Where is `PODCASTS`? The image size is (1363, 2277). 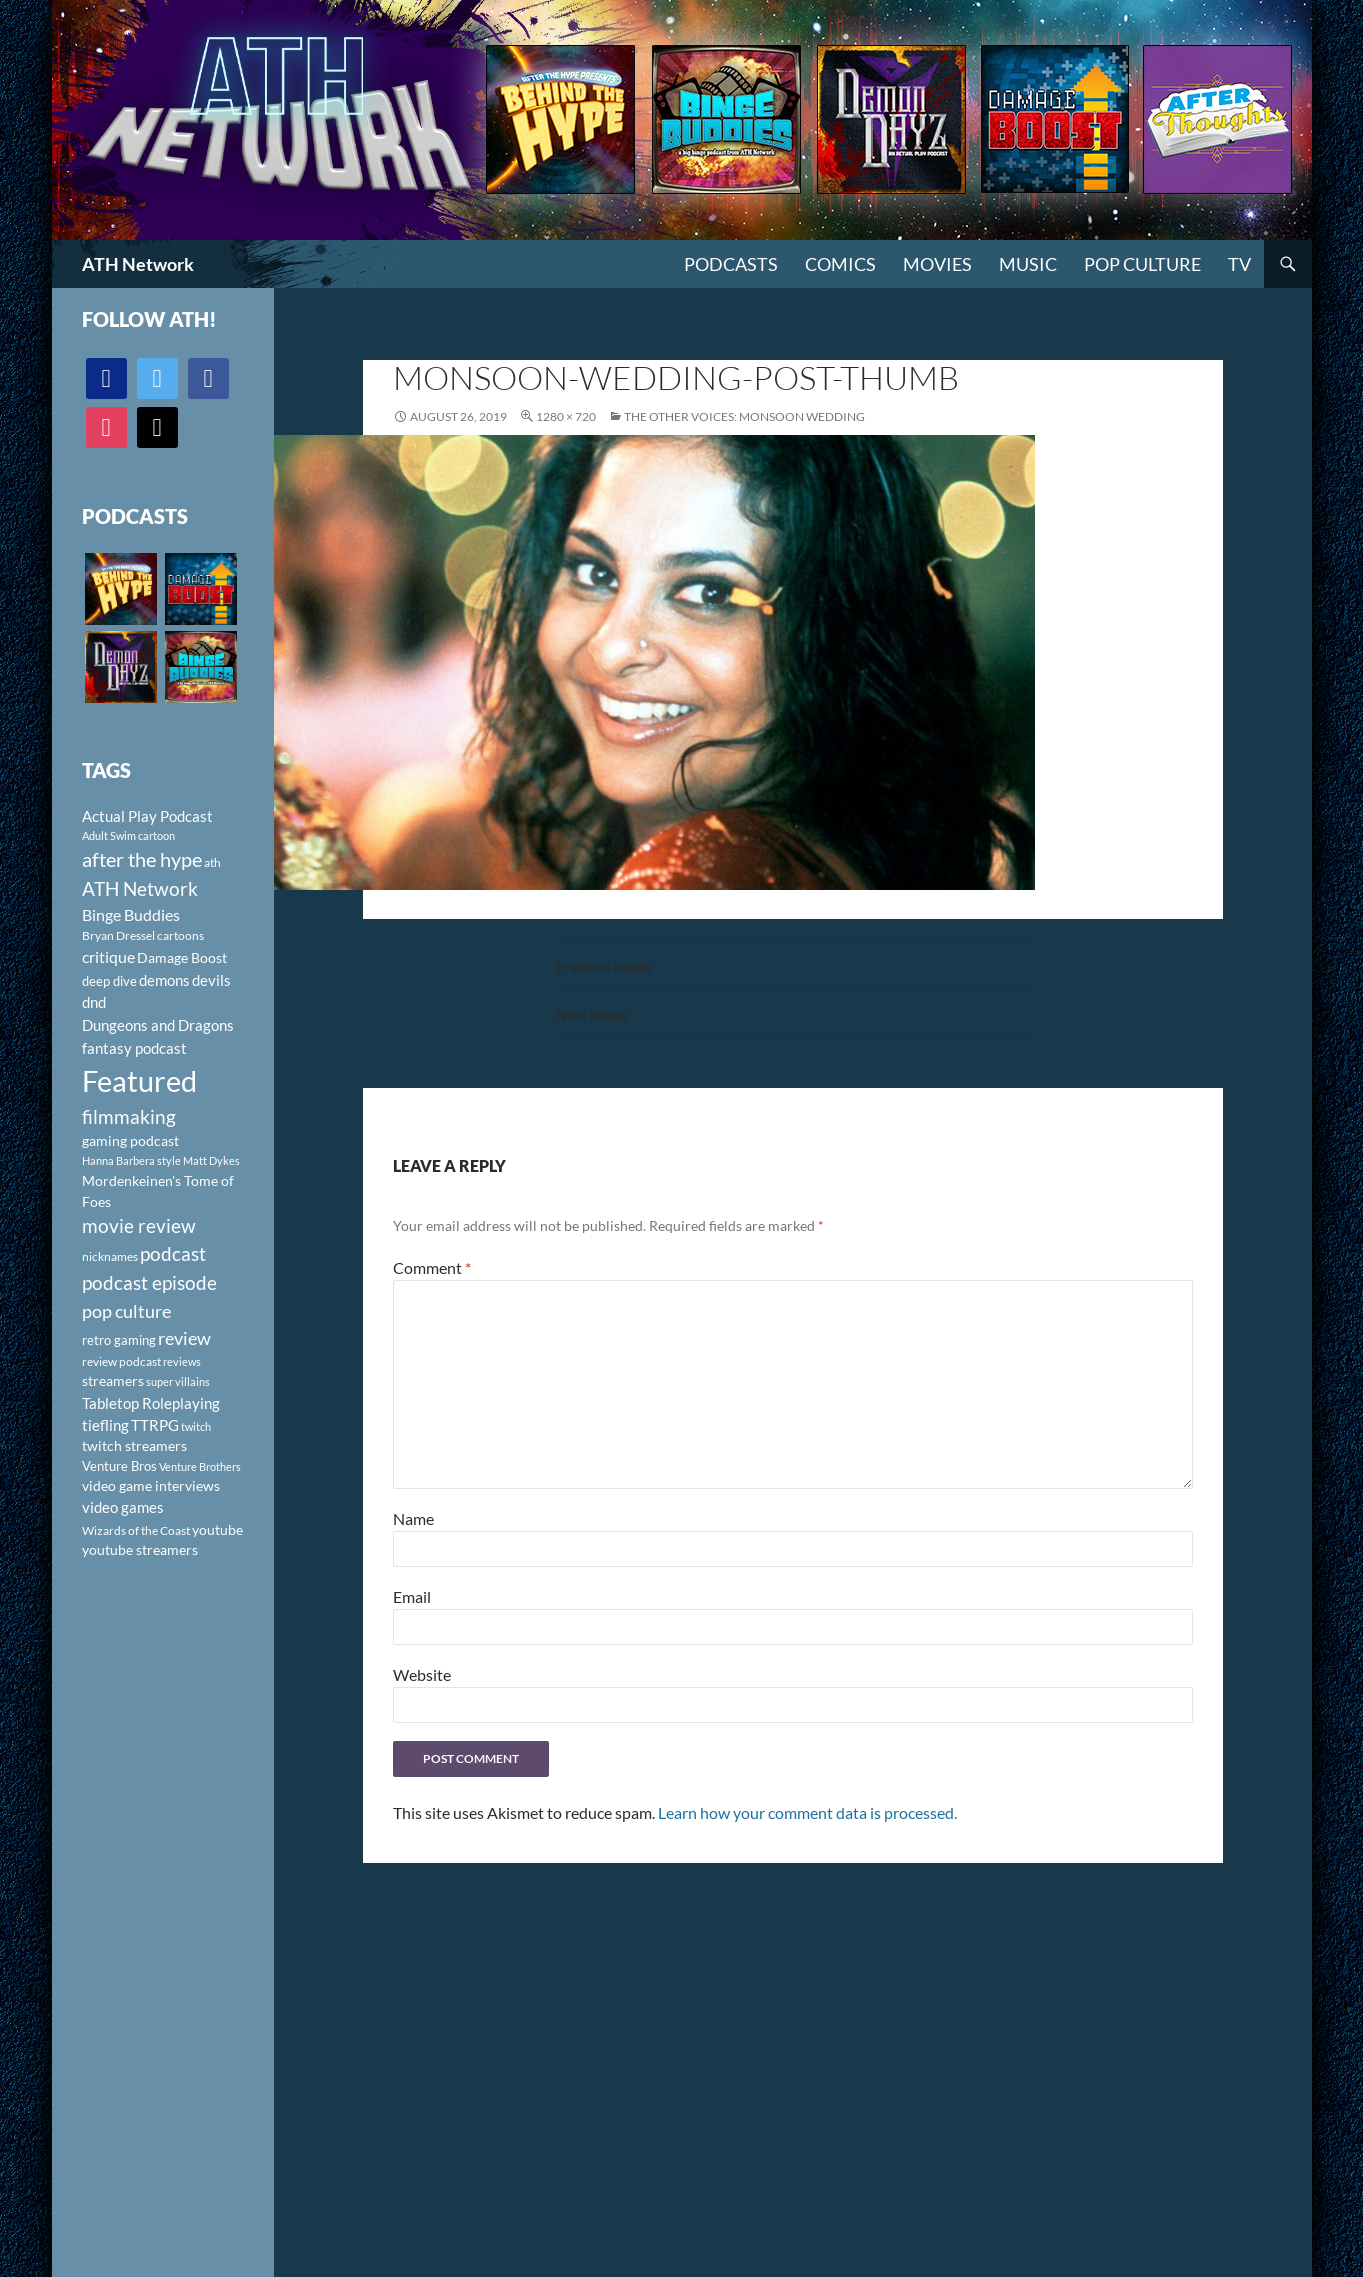
PODCASTS is located at coordinates (731, 264).